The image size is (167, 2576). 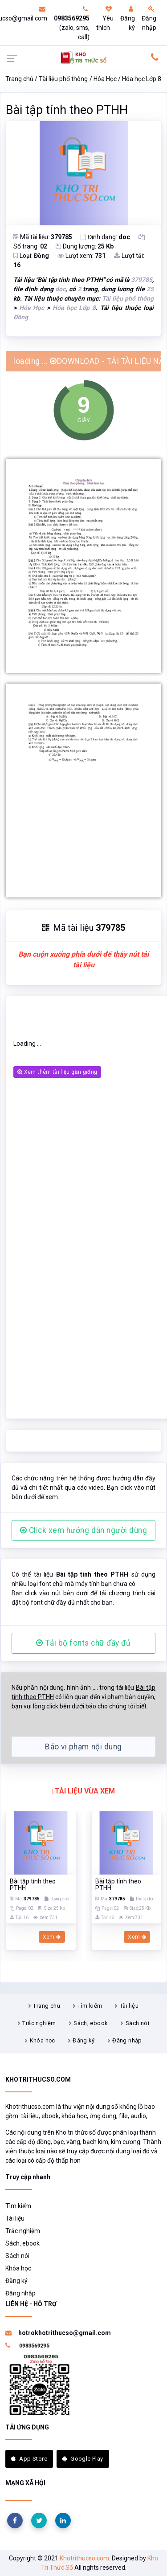 I want to click on Sách, ebook, so click(x=90, y=2023).